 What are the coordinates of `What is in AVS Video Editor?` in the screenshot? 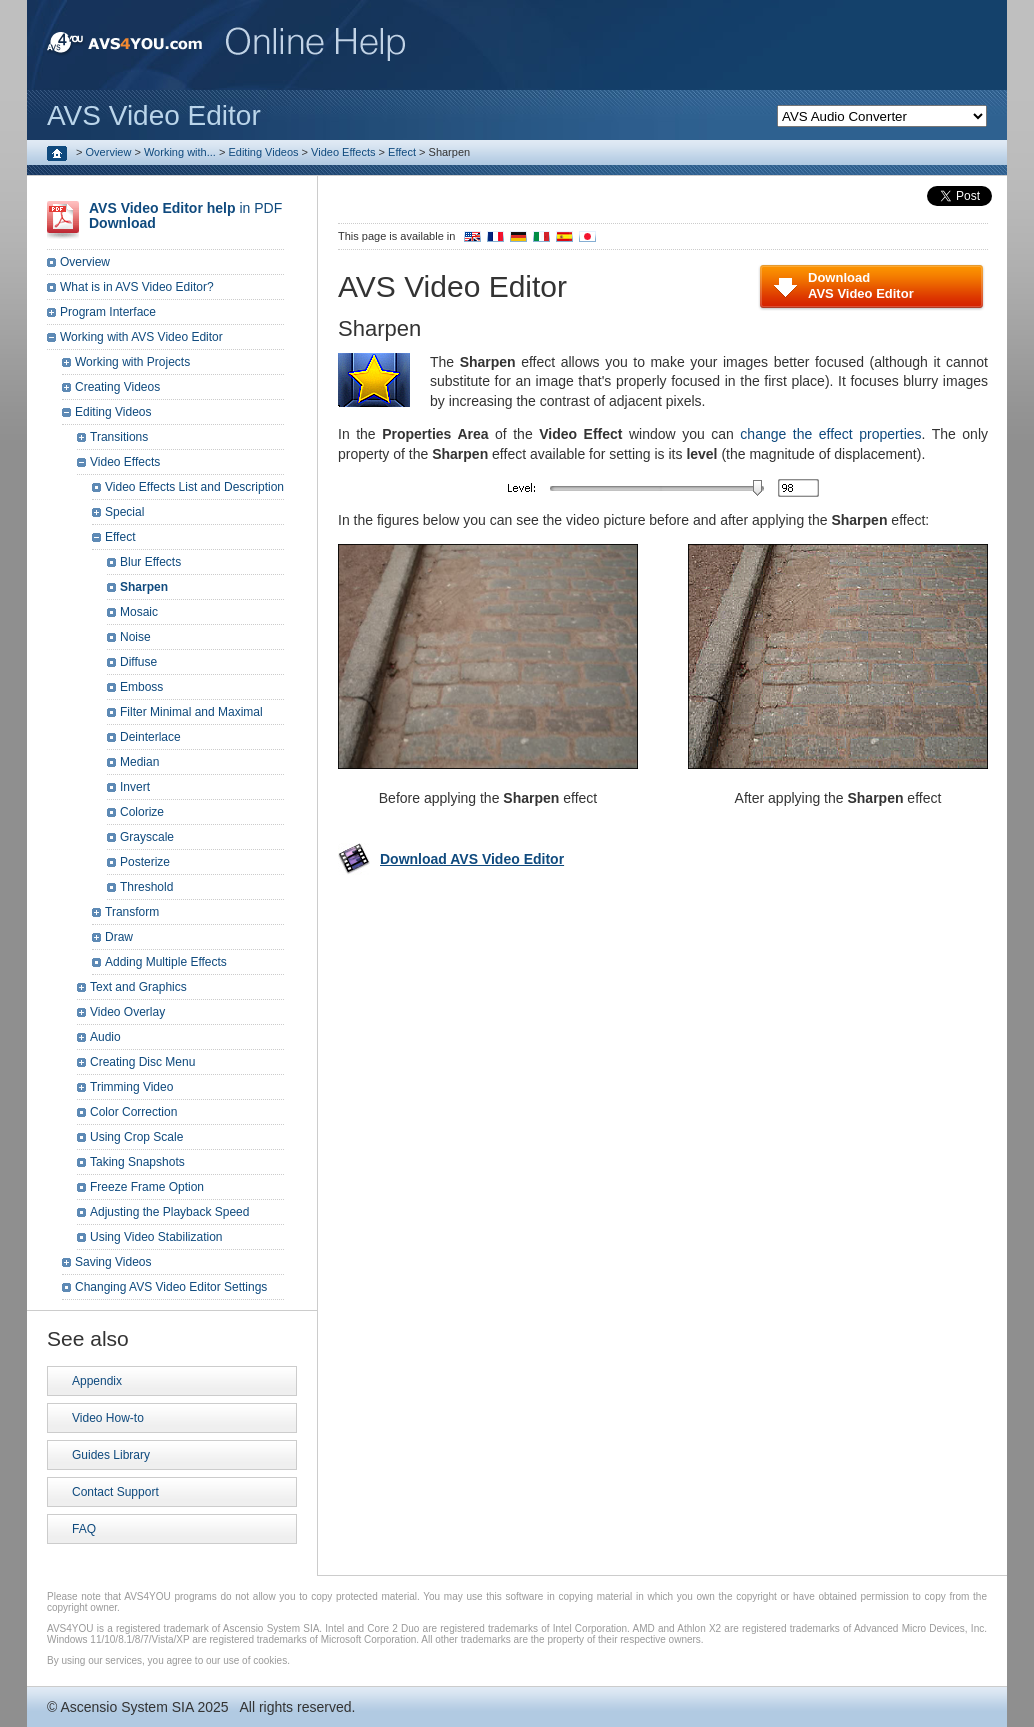 It's located at (137, 287).